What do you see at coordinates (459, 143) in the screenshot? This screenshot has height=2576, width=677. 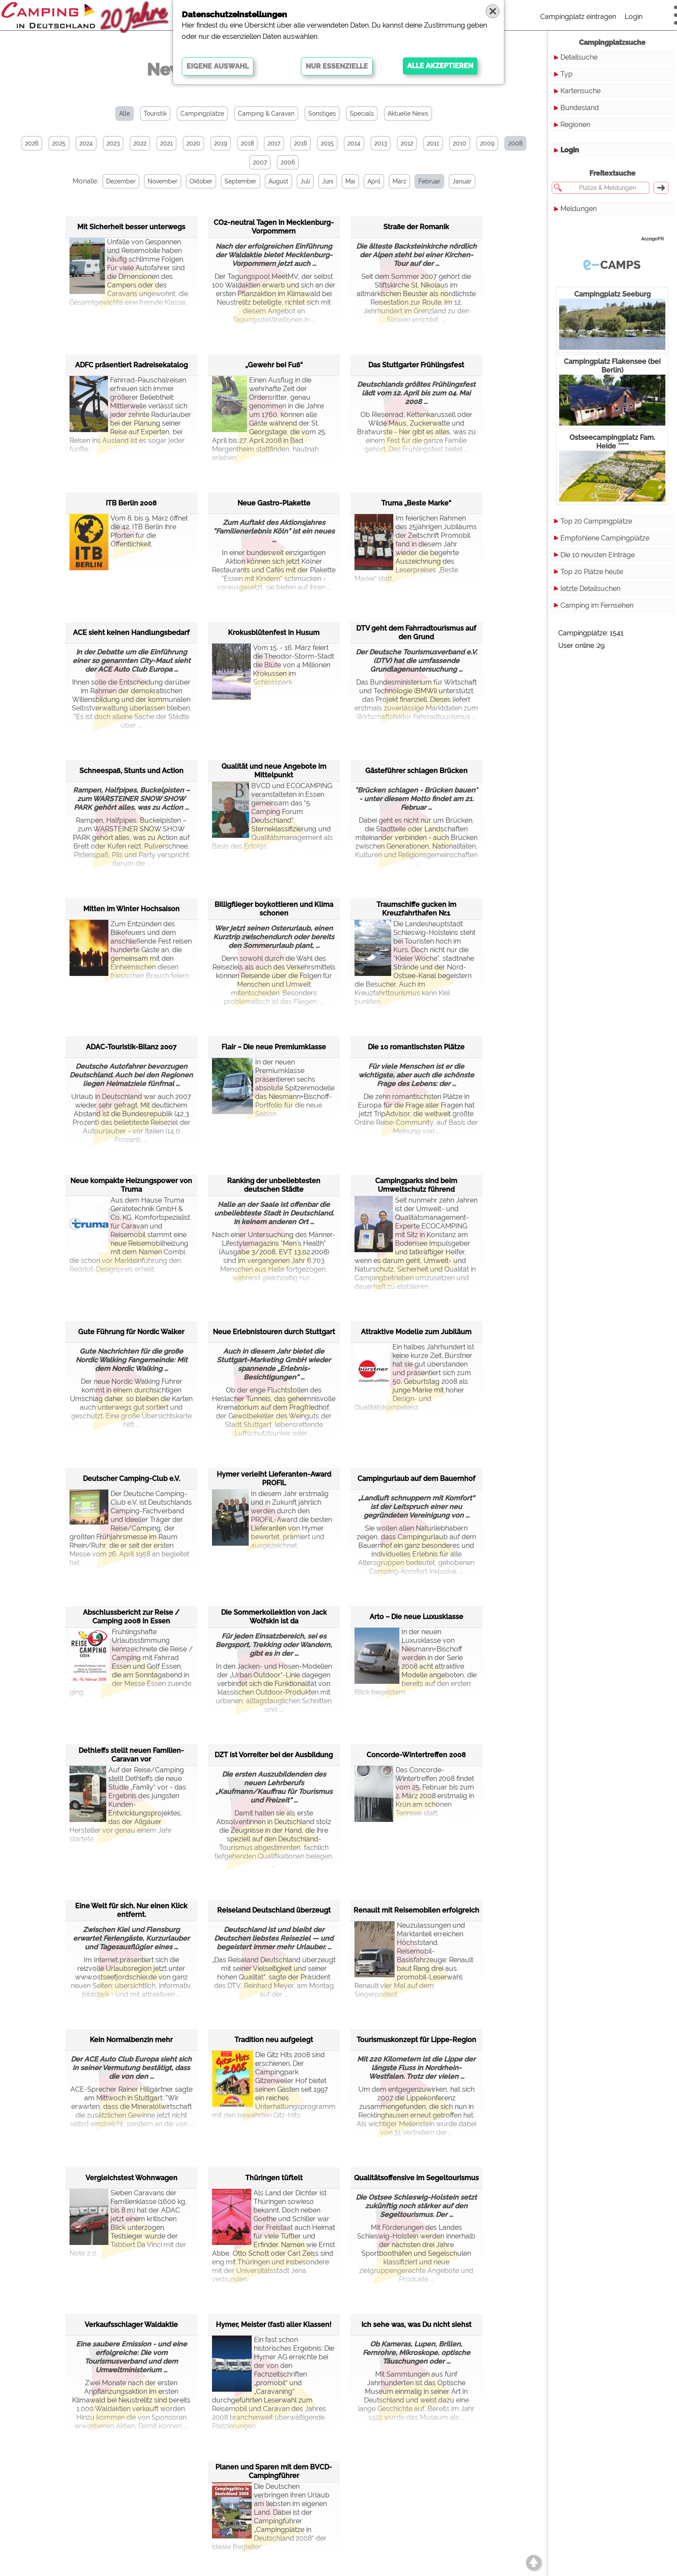 I see `2010` at bounding box center [459, 143].